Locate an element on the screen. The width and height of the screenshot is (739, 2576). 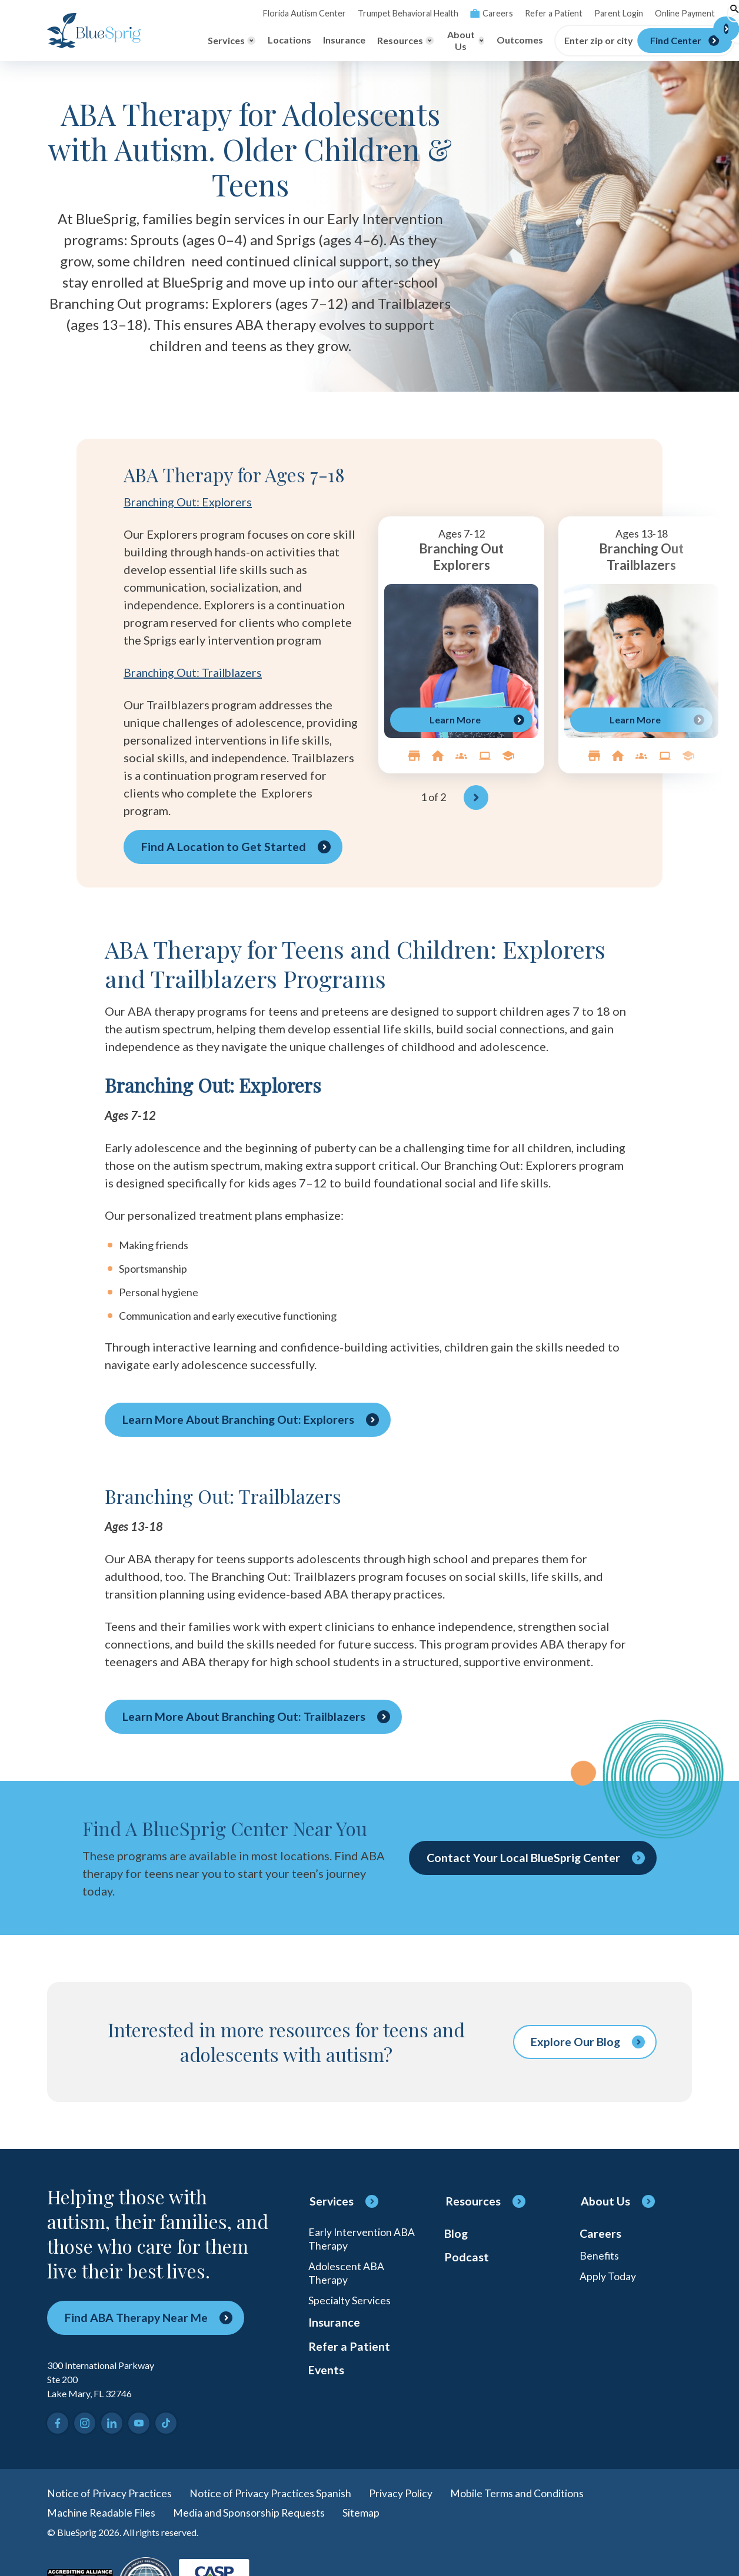
[region] is located at coordinates (496, 663).